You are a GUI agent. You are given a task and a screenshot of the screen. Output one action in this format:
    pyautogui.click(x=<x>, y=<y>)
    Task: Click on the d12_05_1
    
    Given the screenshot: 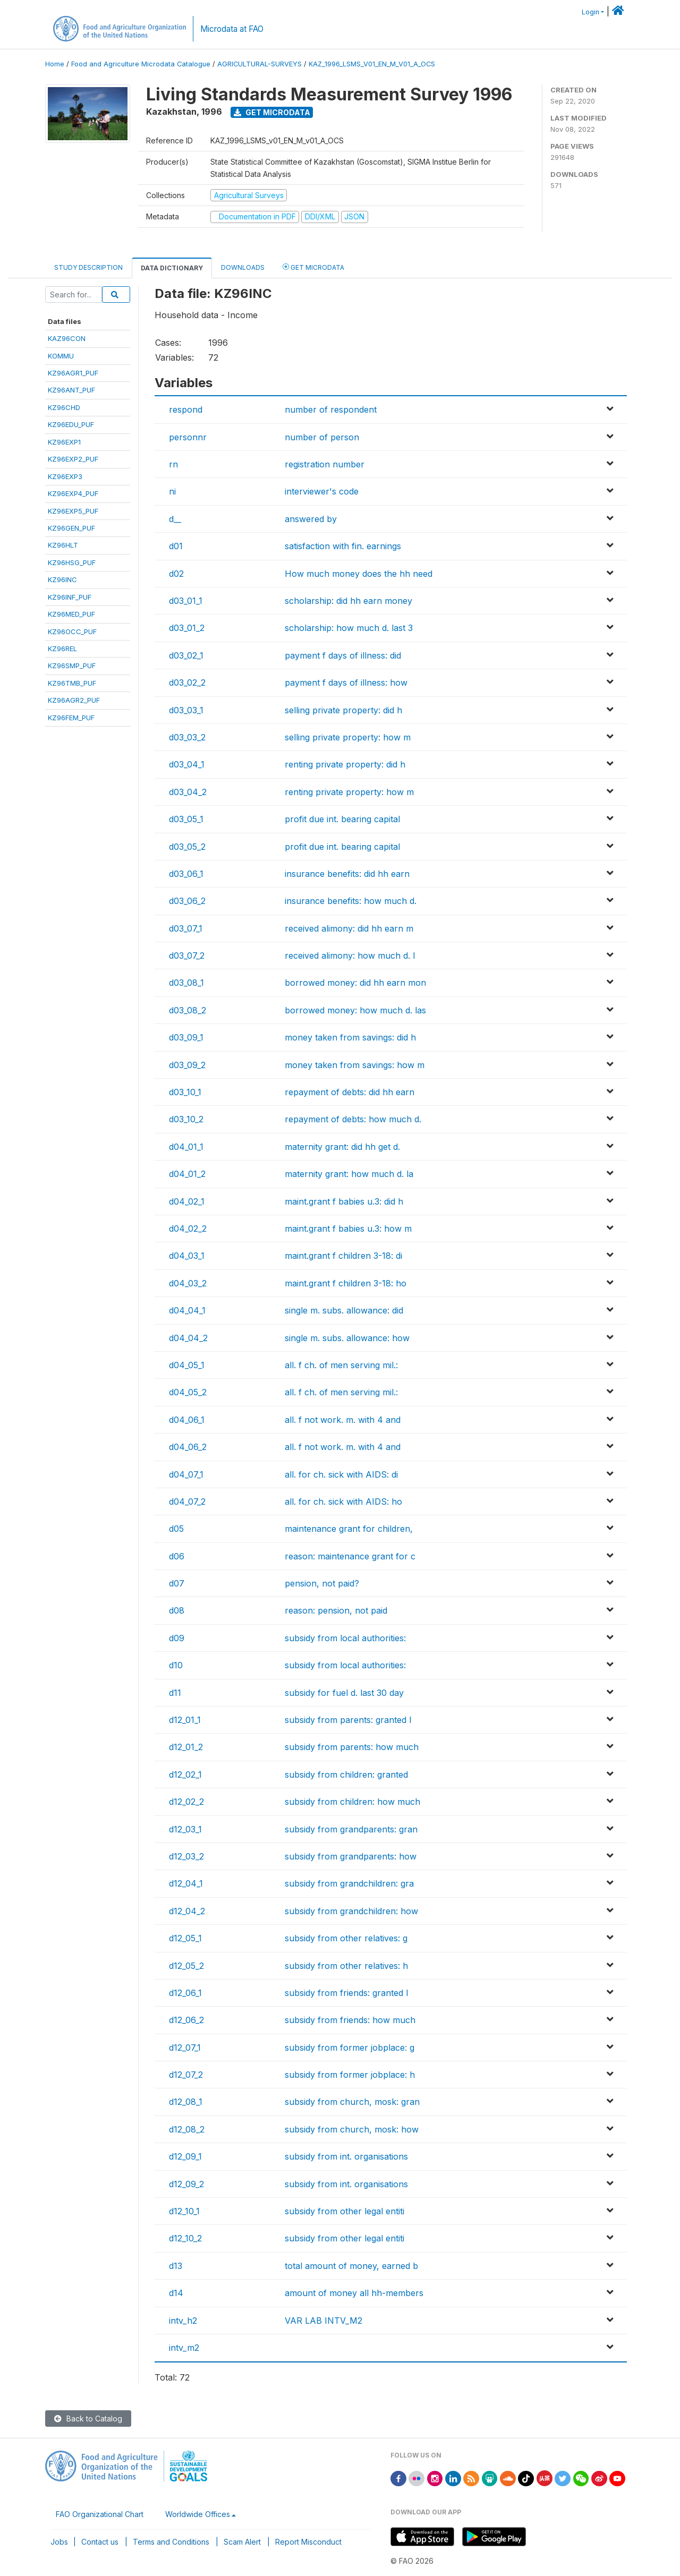 What is the action you would take?
    pyautogui.click(x=185, y=1938)
    